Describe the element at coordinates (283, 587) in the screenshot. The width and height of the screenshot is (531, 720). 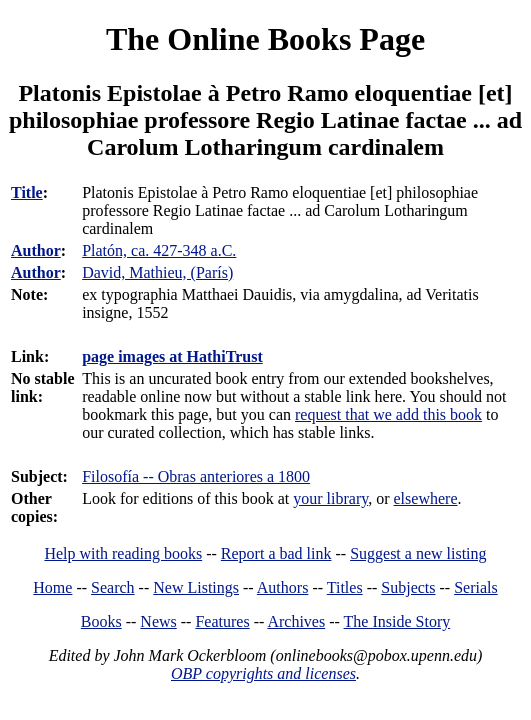
I see `Authors` at that location.